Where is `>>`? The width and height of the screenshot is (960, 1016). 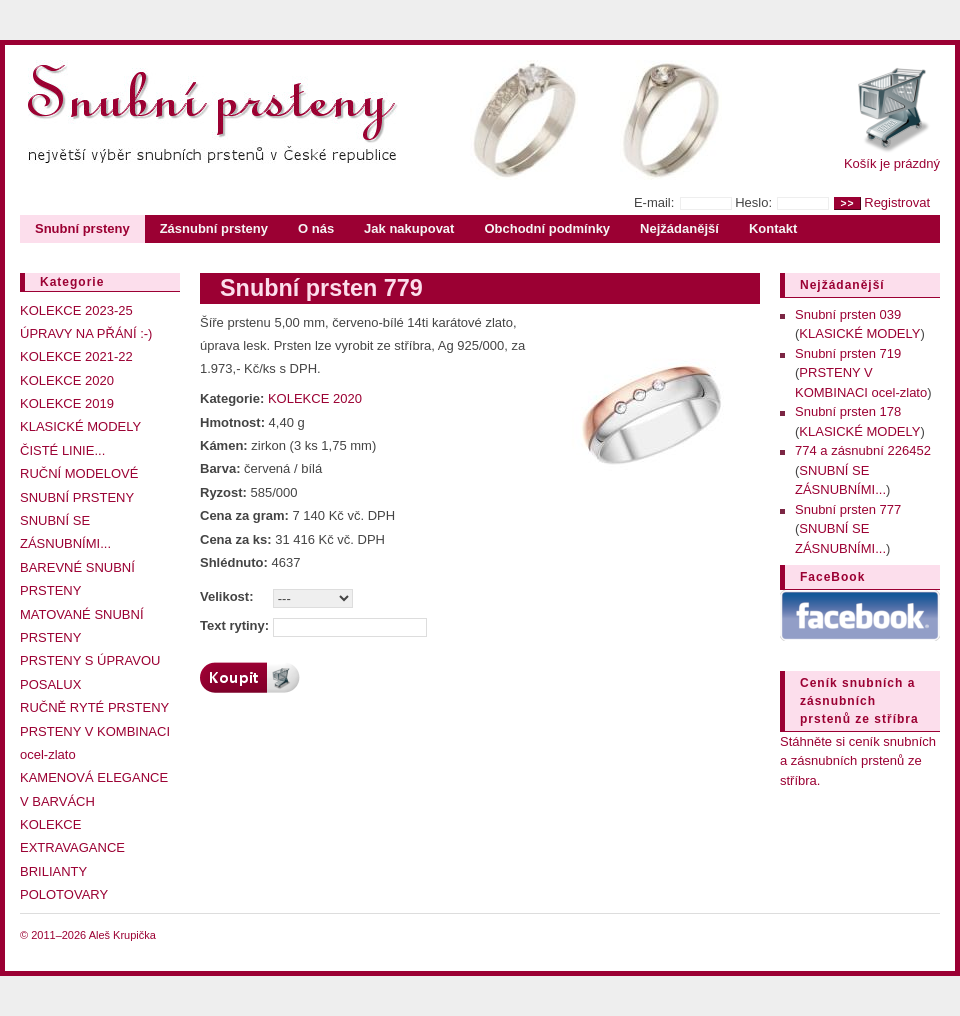
>> is located at coordinates (847, 203).